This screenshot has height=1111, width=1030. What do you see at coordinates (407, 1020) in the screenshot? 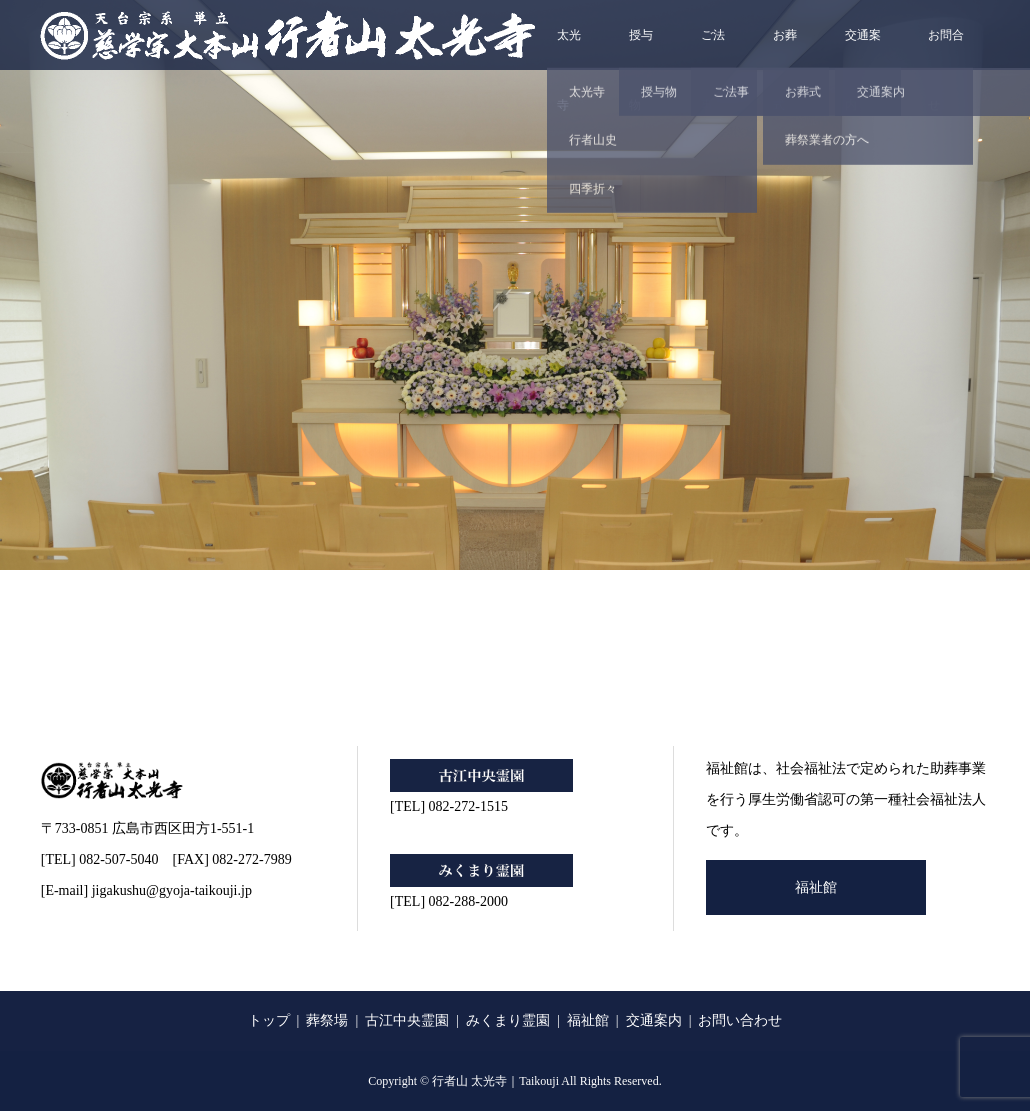
I see `古江中央霊園` at bounding box center [407, 1020].